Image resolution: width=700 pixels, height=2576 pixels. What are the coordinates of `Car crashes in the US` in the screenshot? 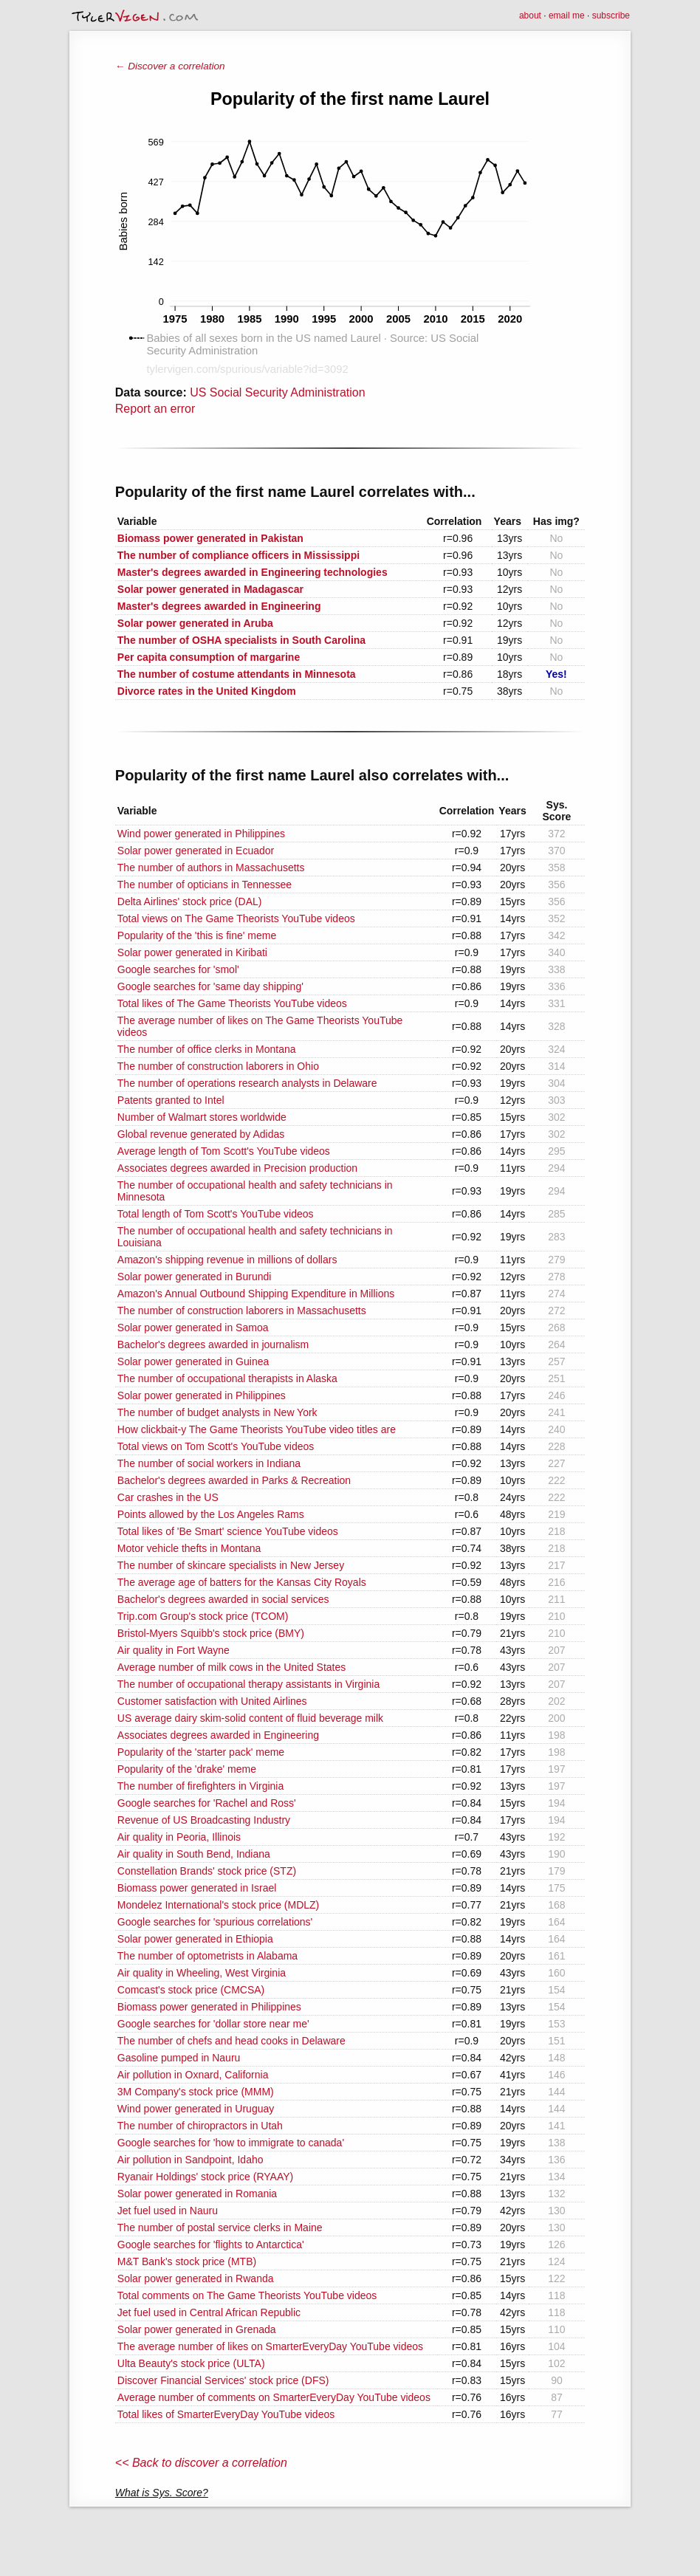 It's located at (168, 1497).